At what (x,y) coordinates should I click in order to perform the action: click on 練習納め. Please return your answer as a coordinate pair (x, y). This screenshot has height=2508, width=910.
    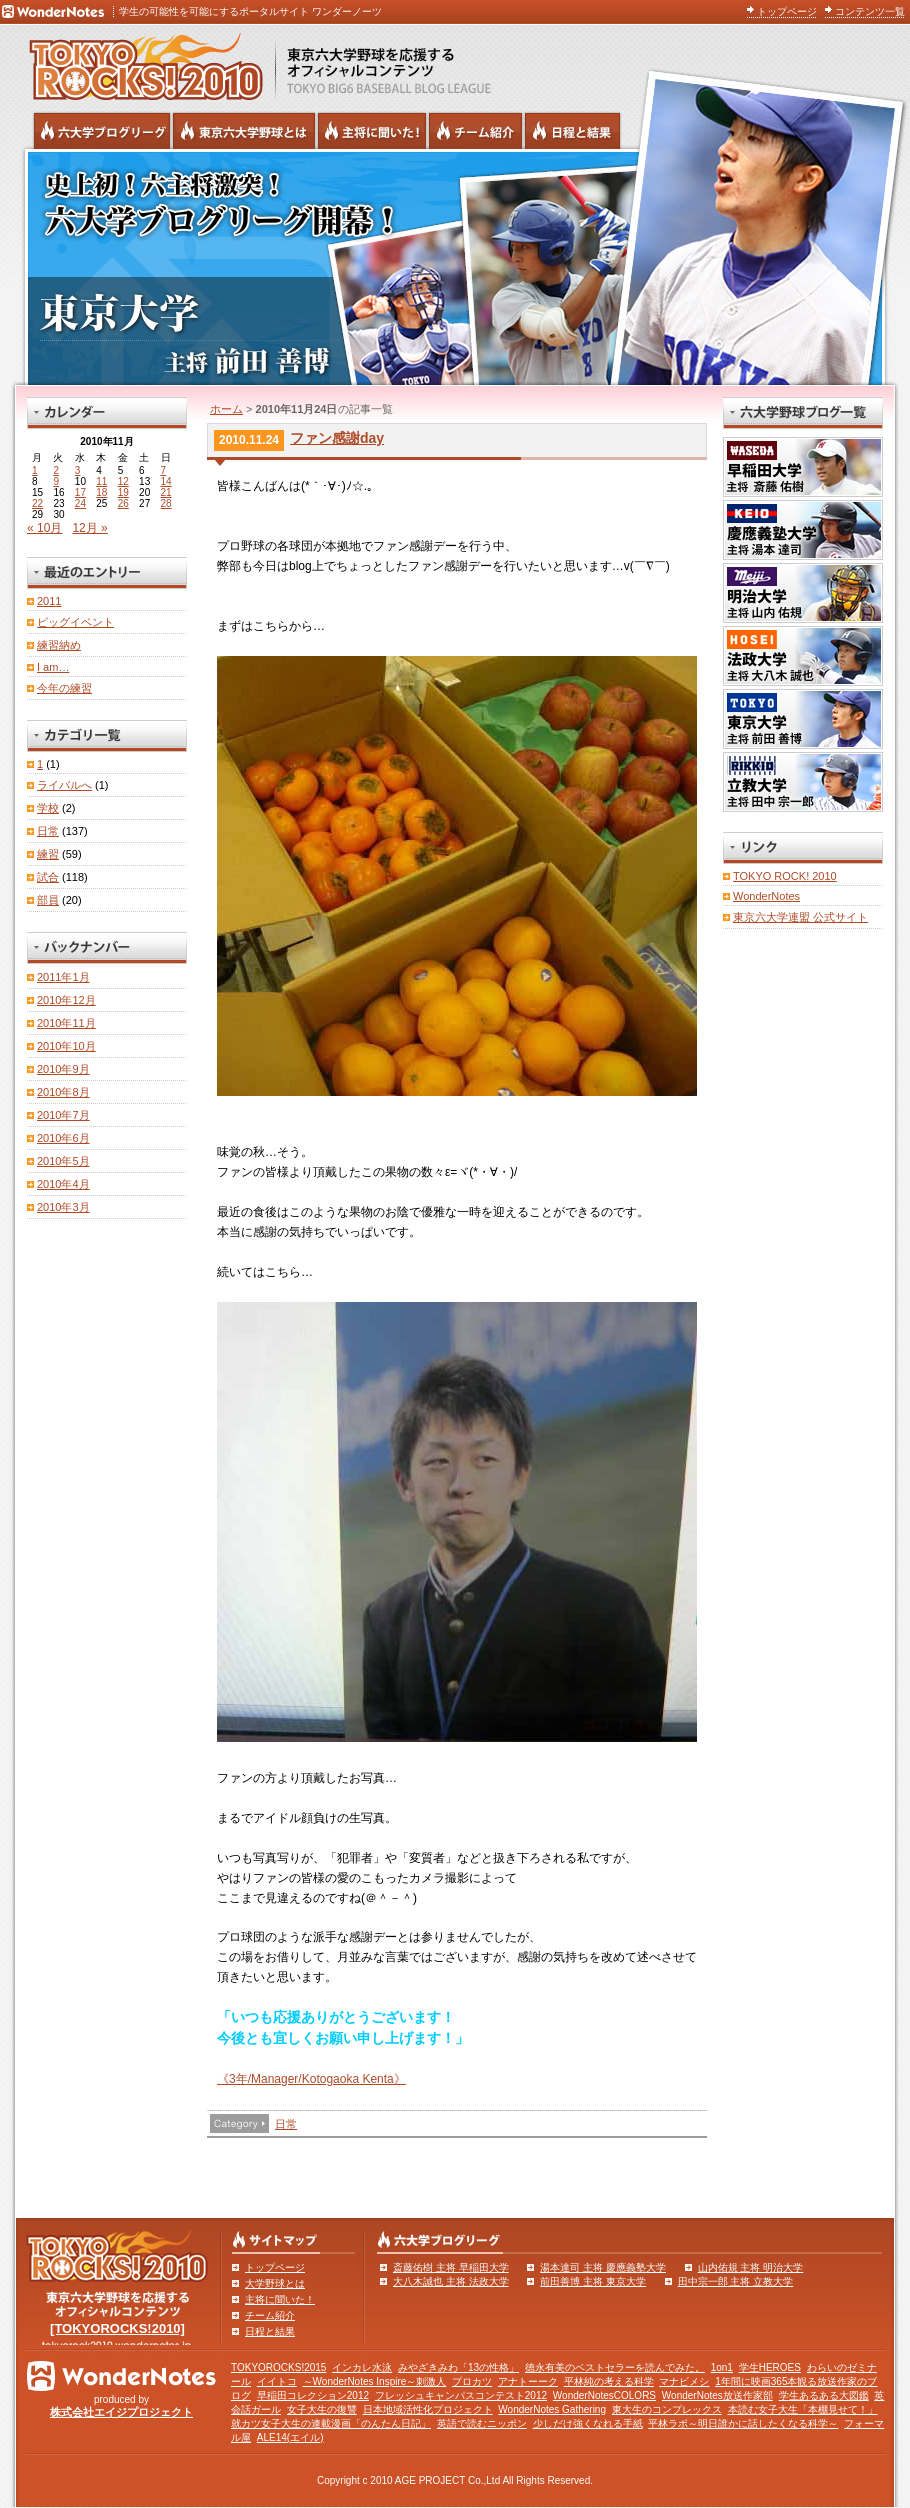
    Looking at the image, I should click on (59, 645).